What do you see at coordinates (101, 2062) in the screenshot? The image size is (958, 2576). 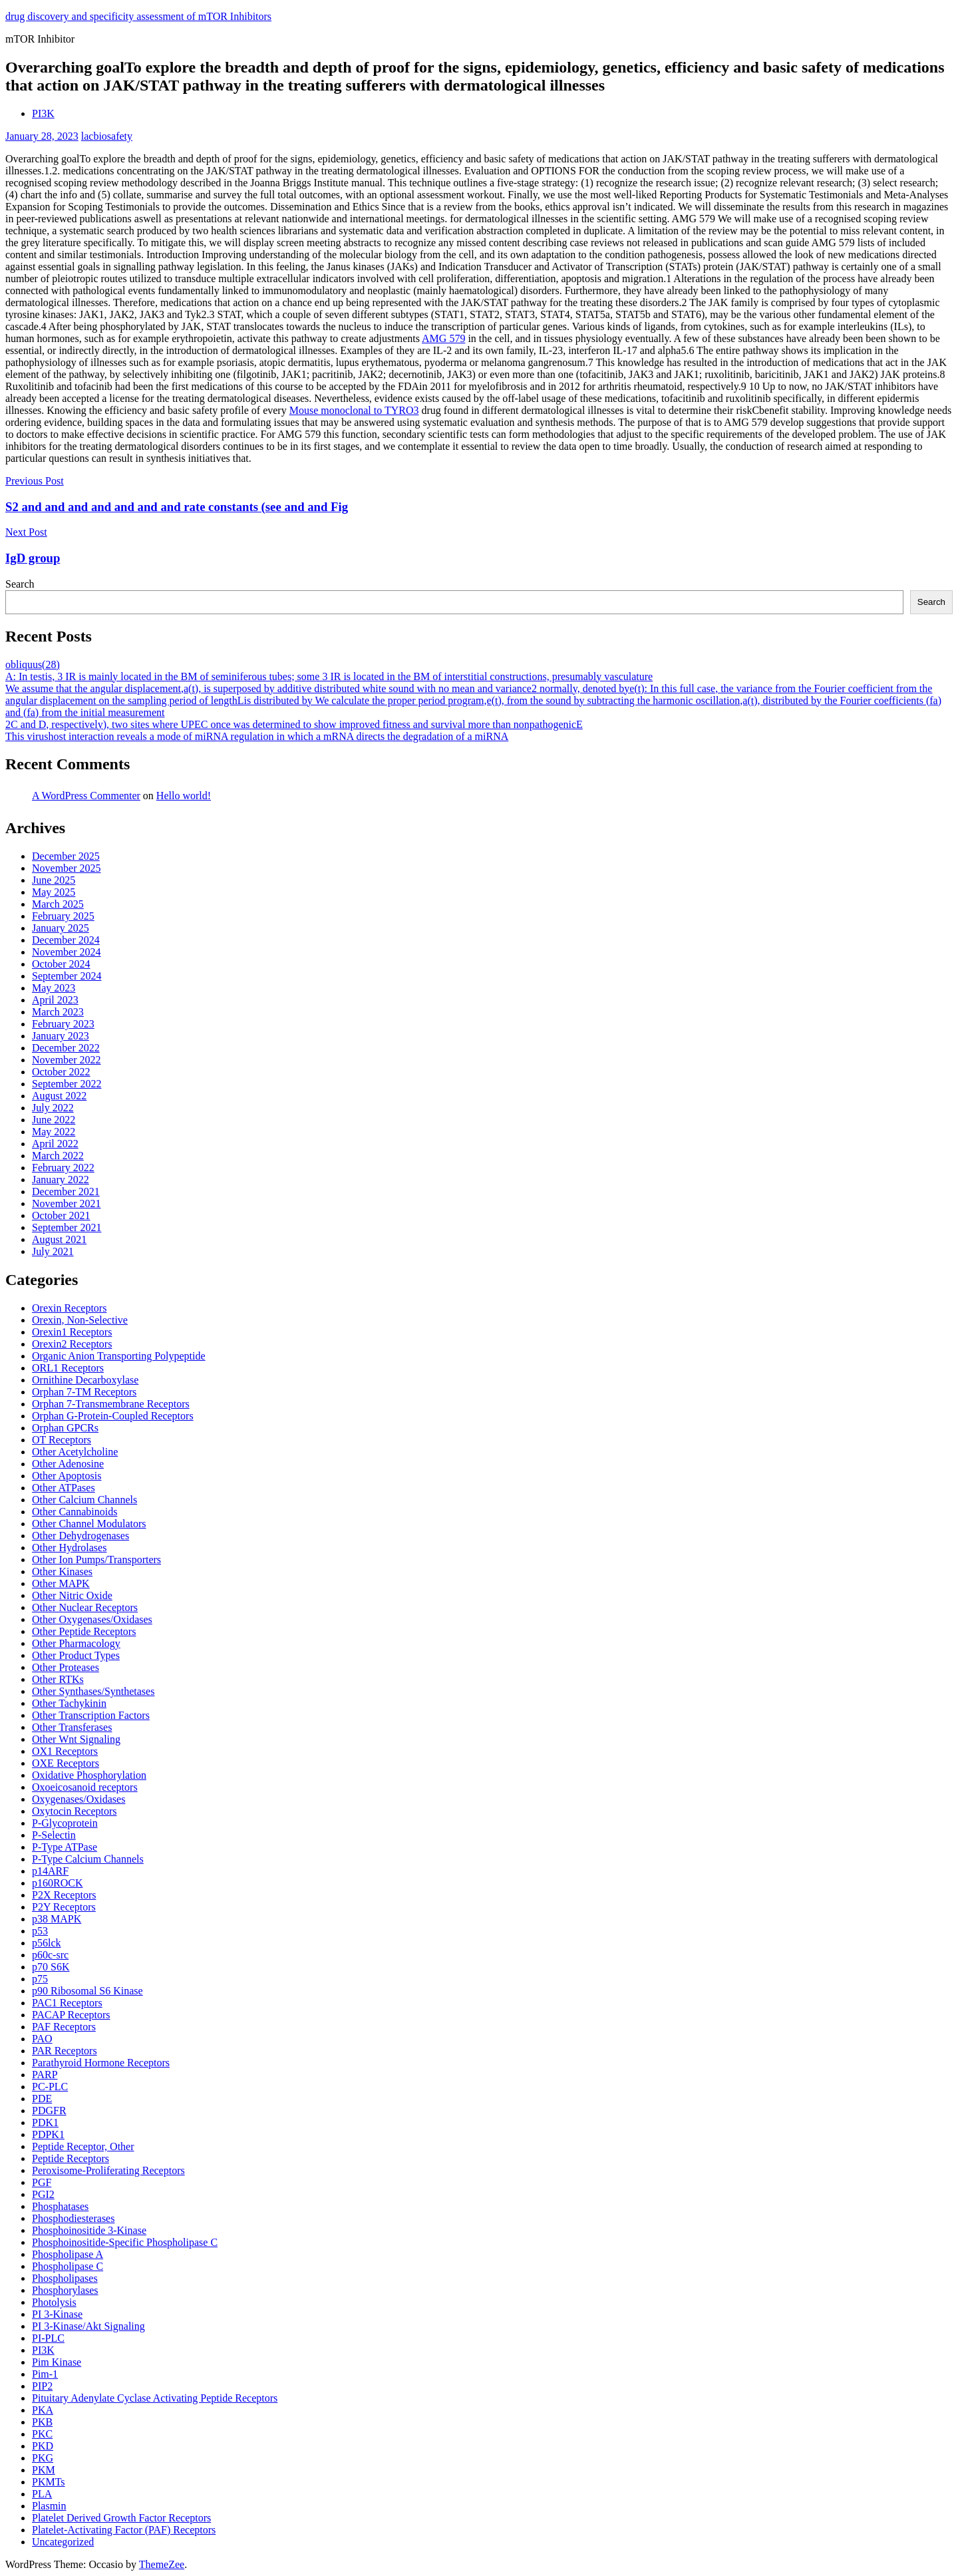 I see `Parathyroid Hormone Receptors` at bounding box center [101, 2062].